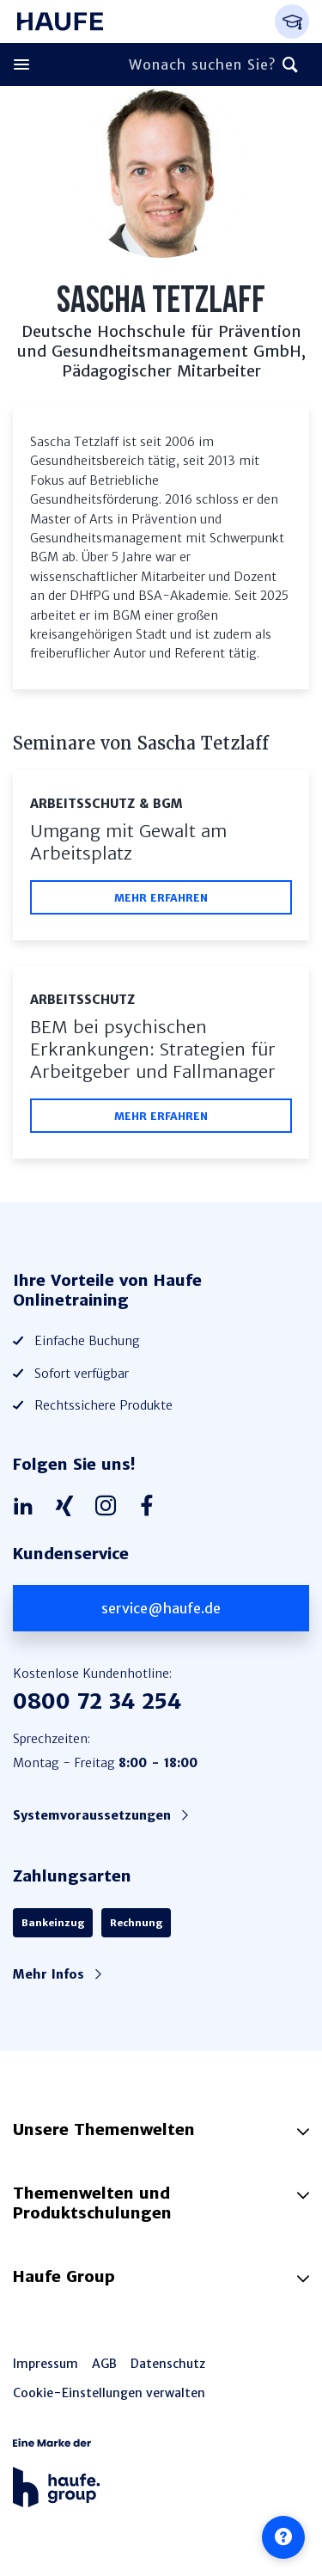 This screenshot has width=322, height=2576. Describe the element at coordinates (104, 2363) in the screenshot. I see `AGB` at that location.